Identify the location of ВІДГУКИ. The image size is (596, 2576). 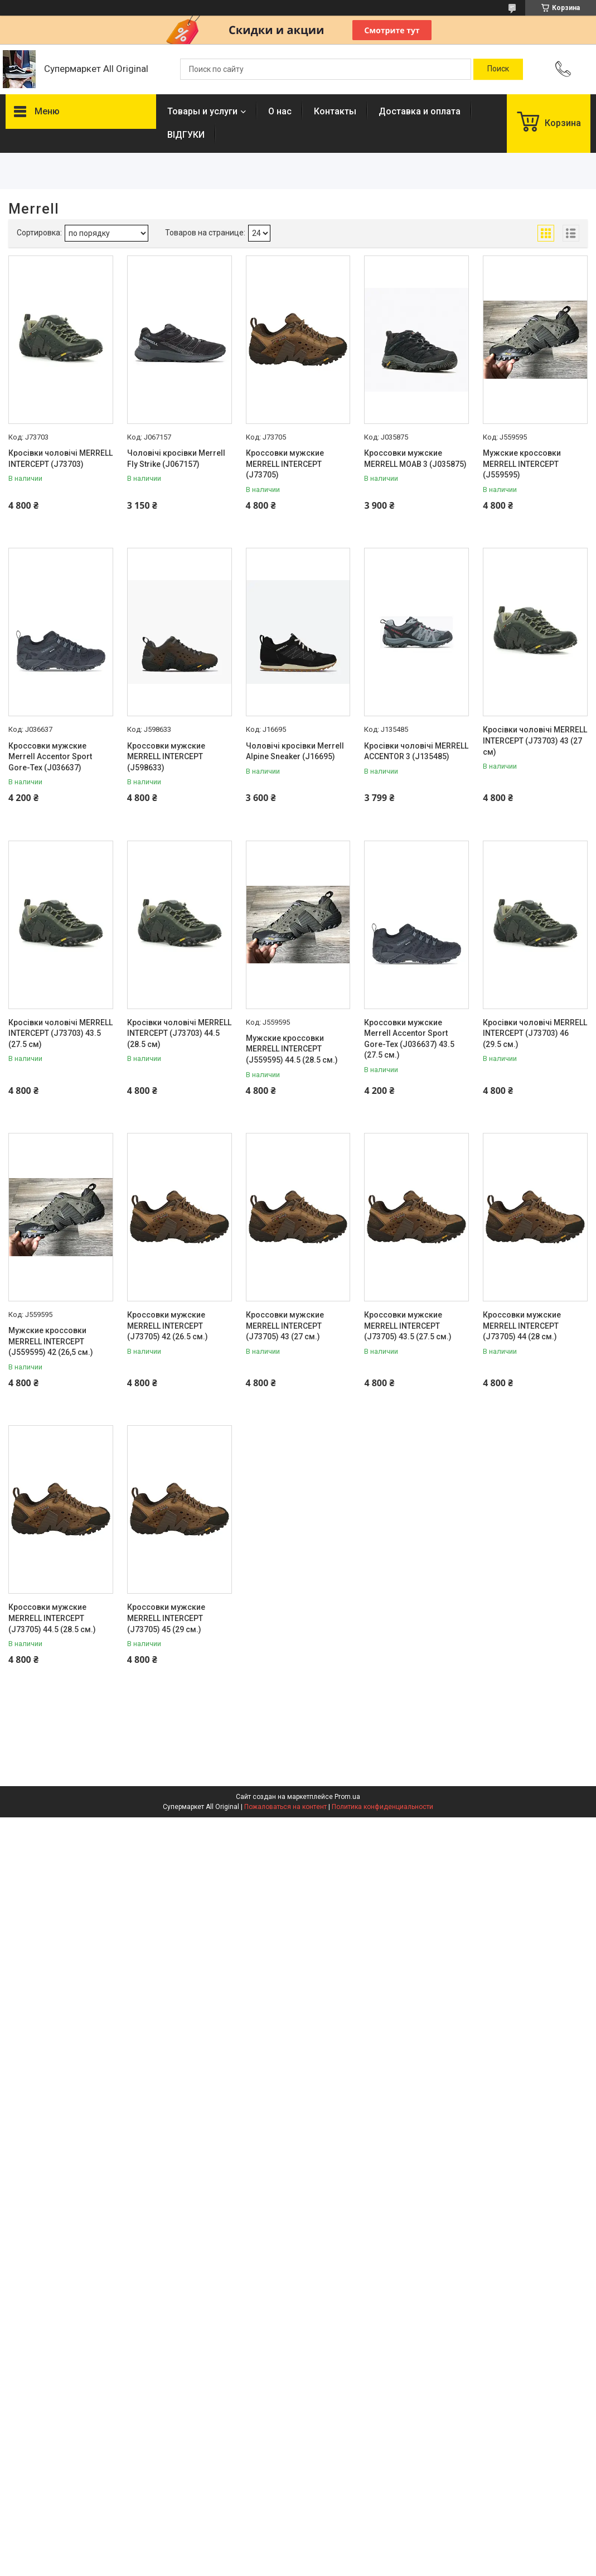
(186, 134).